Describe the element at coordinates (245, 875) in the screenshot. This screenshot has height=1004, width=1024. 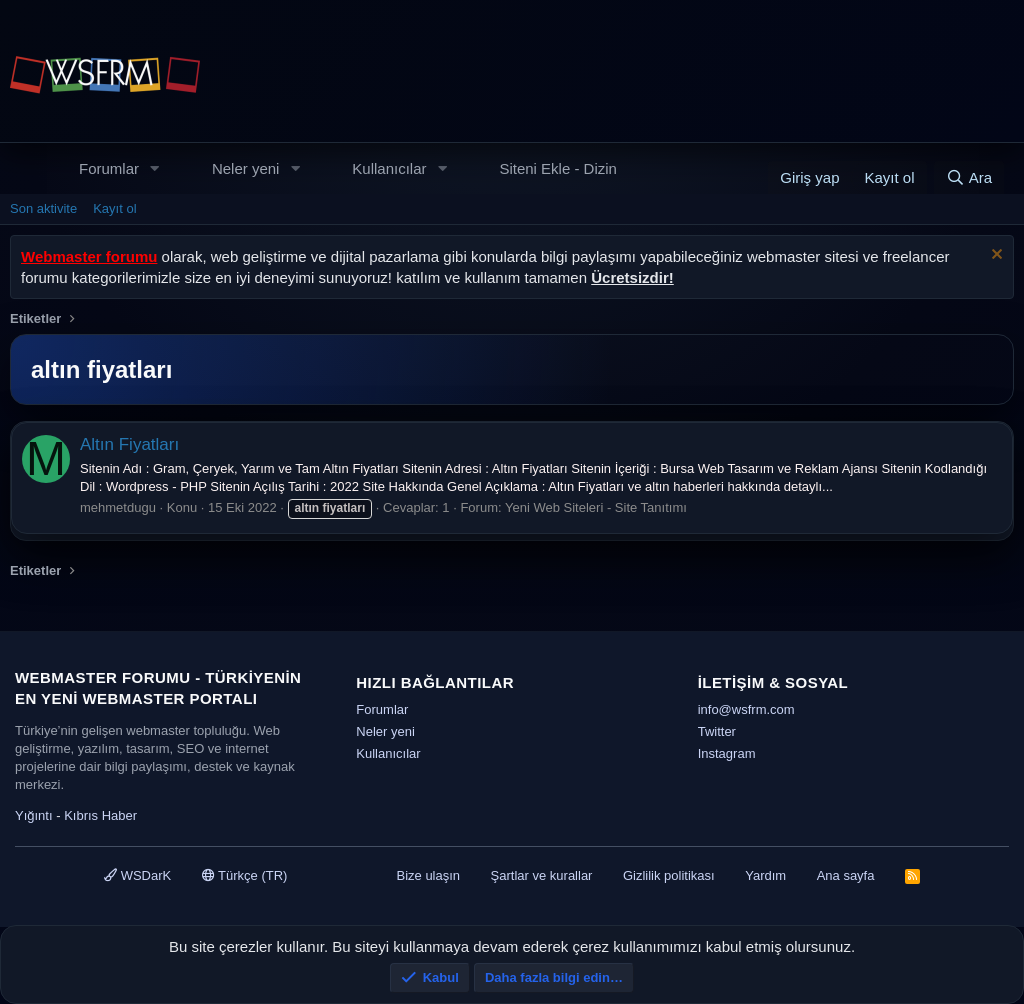
I see `Türkçe (TR)` at that location.